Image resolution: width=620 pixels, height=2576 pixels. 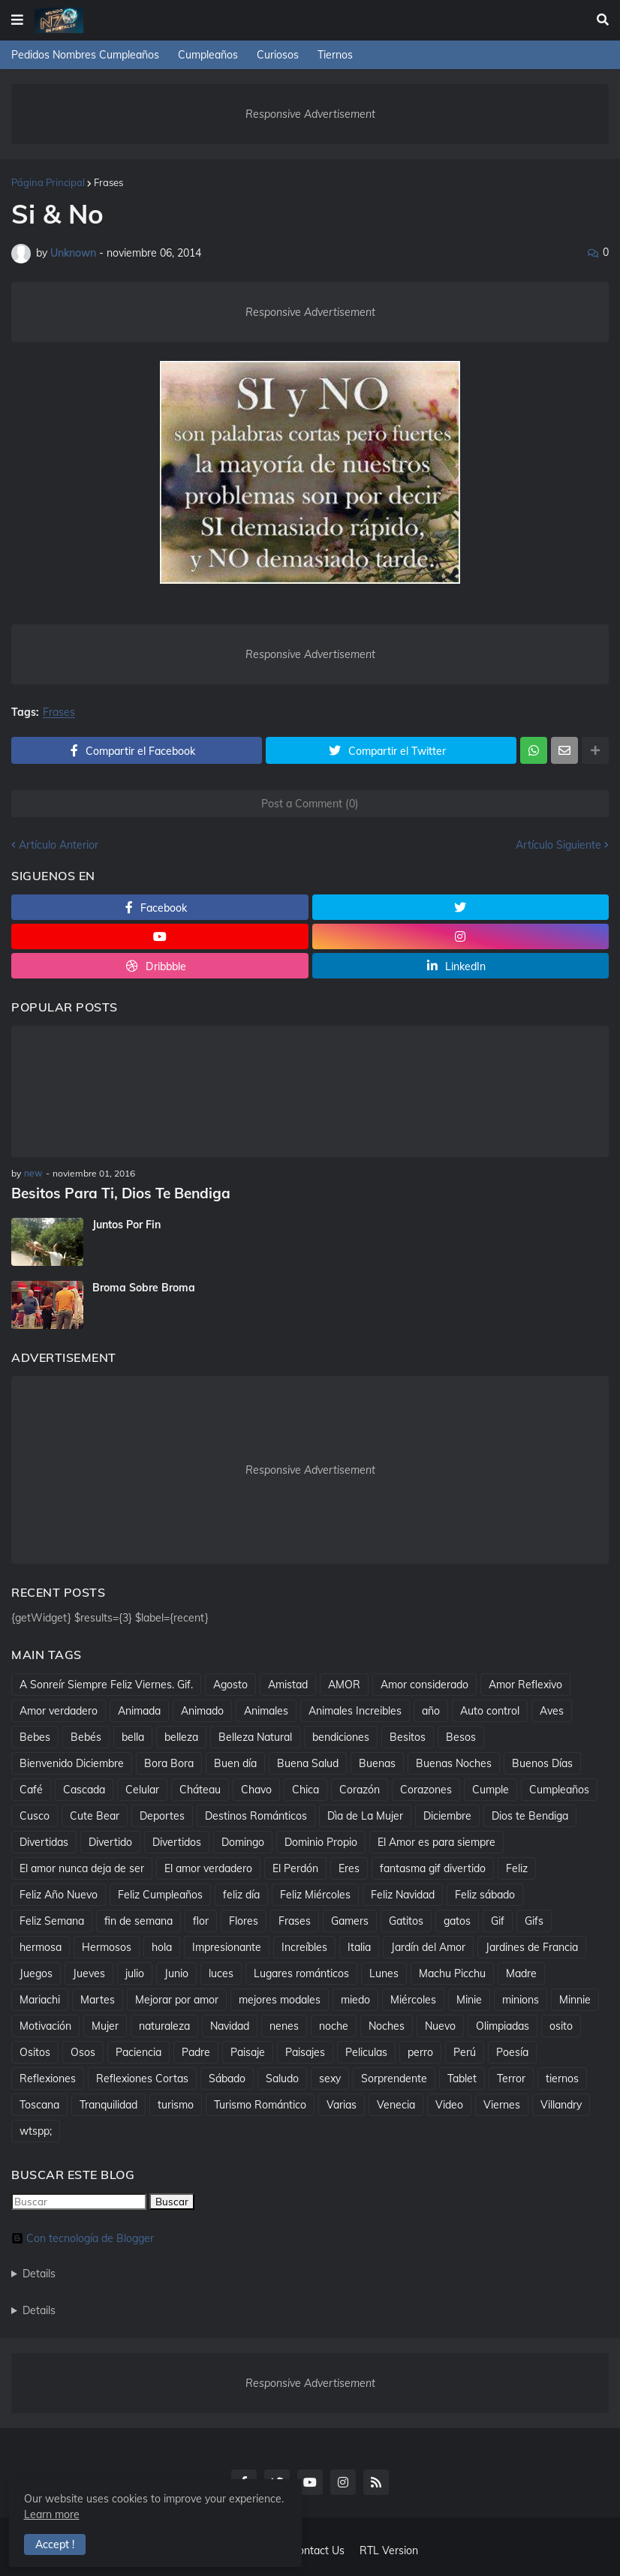 What do you see at coordinates (497, 1919) in the screenshot?
I see `Gif` at bounding box center [497, 1919].